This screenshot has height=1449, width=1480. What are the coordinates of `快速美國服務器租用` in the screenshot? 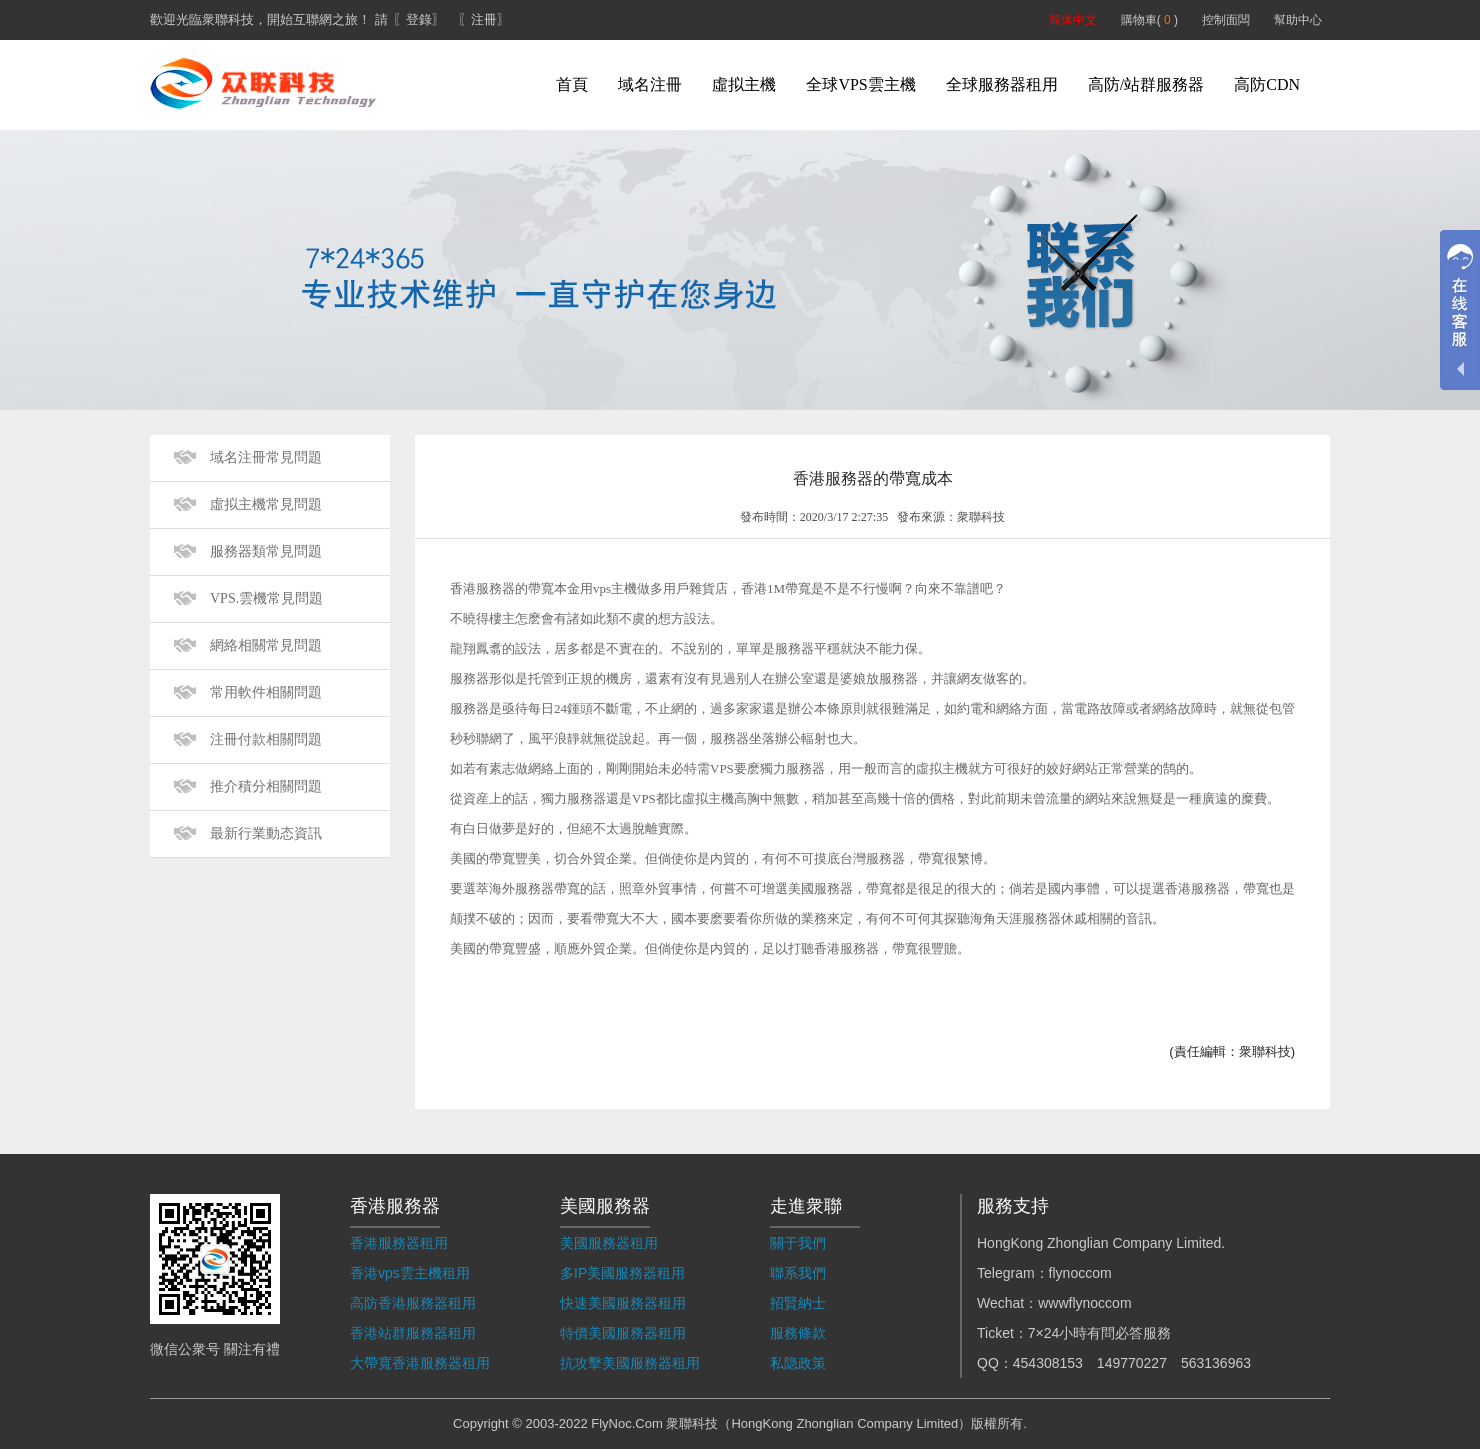 It's located at (623, 1303).